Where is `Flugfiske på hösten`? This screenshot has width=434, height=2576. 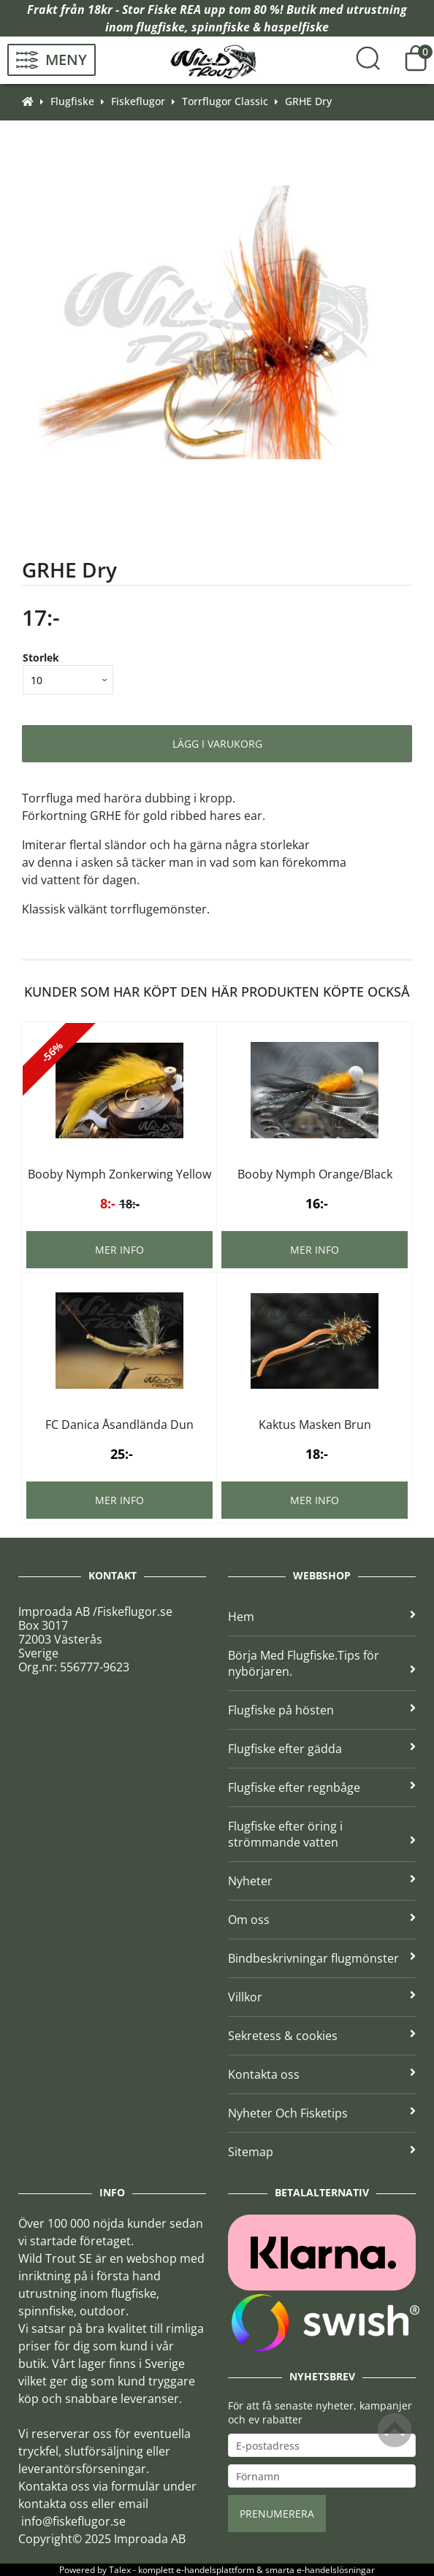 Flugfiske på hösten is located at coordinates (322, 1710).